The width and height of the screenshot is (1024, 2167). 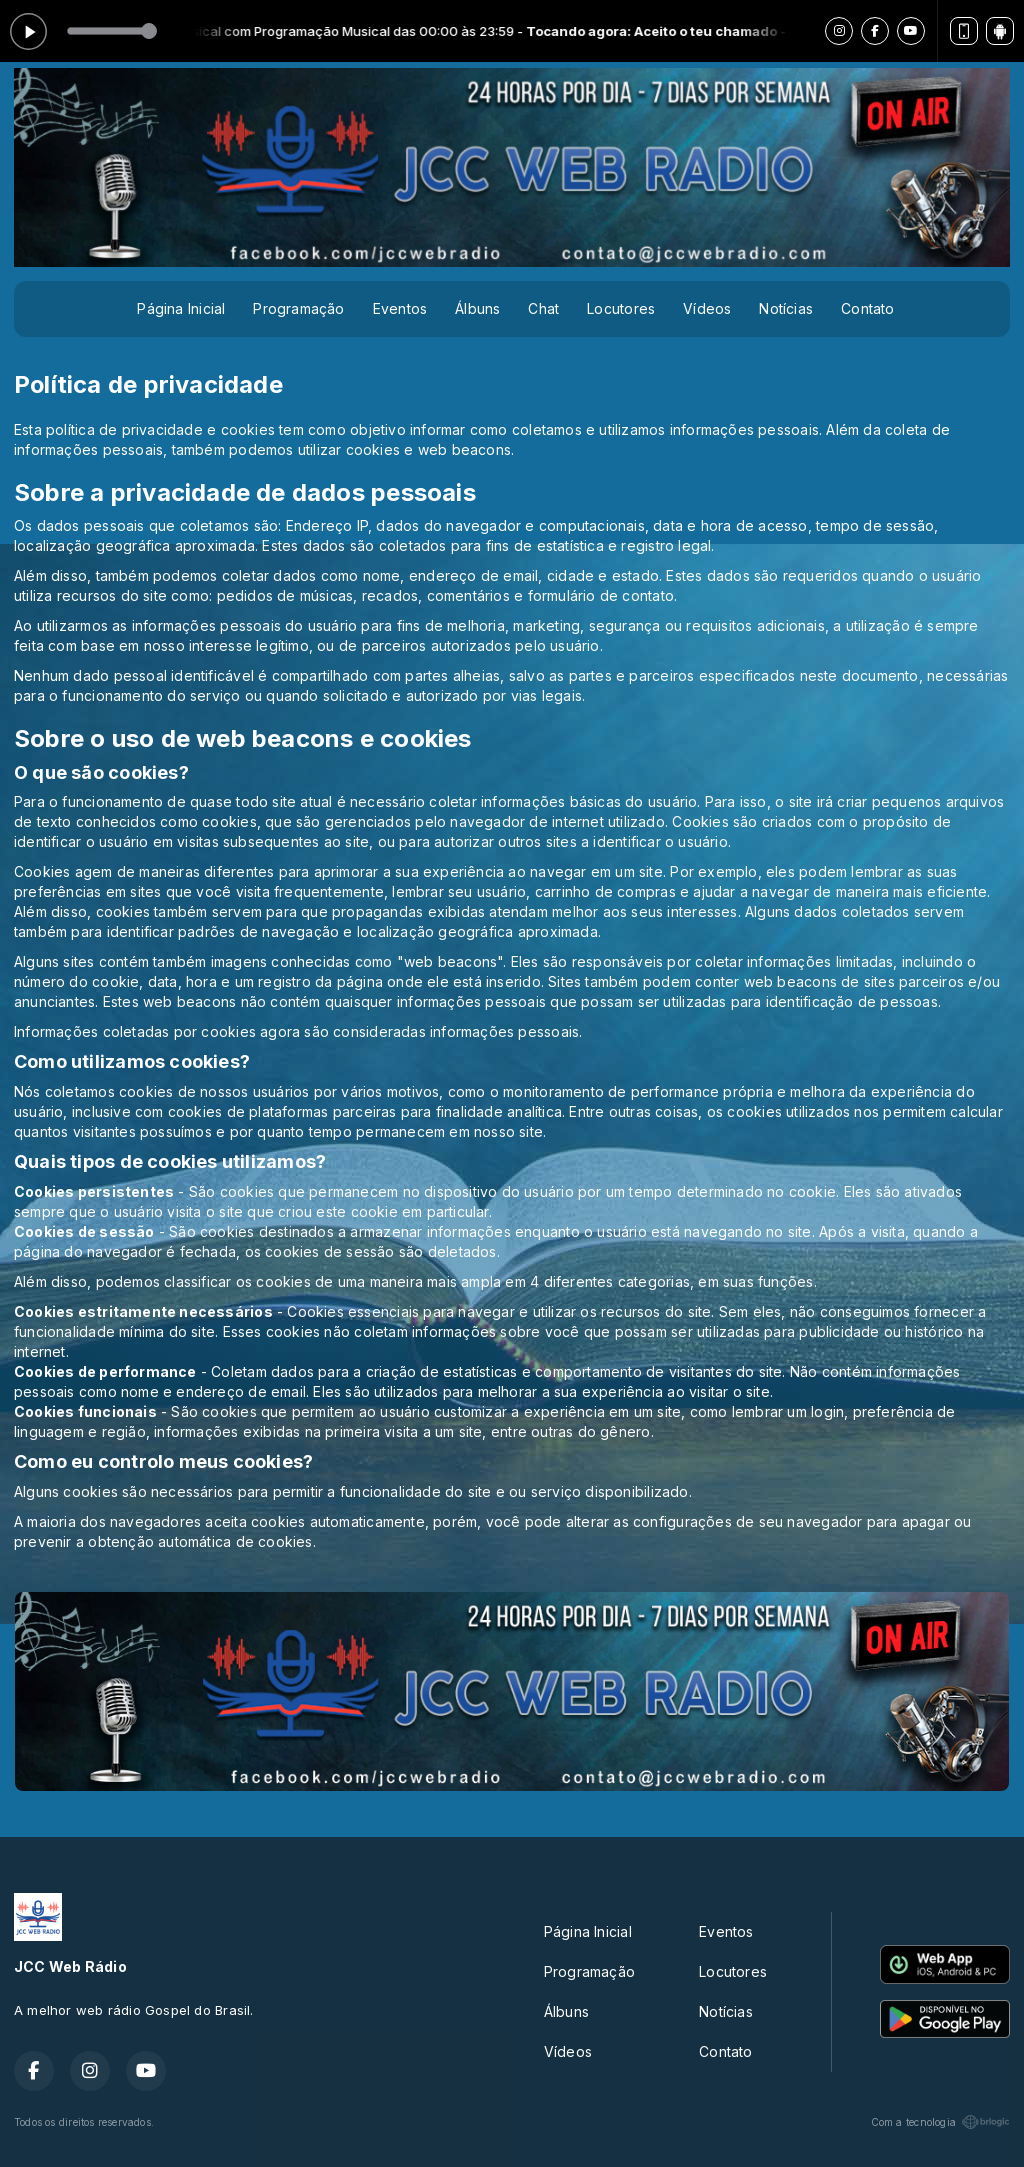 What do you see at coordinates (621, 308) in the screenshot?
I see `Locutores` at bounding box center [621, 308].